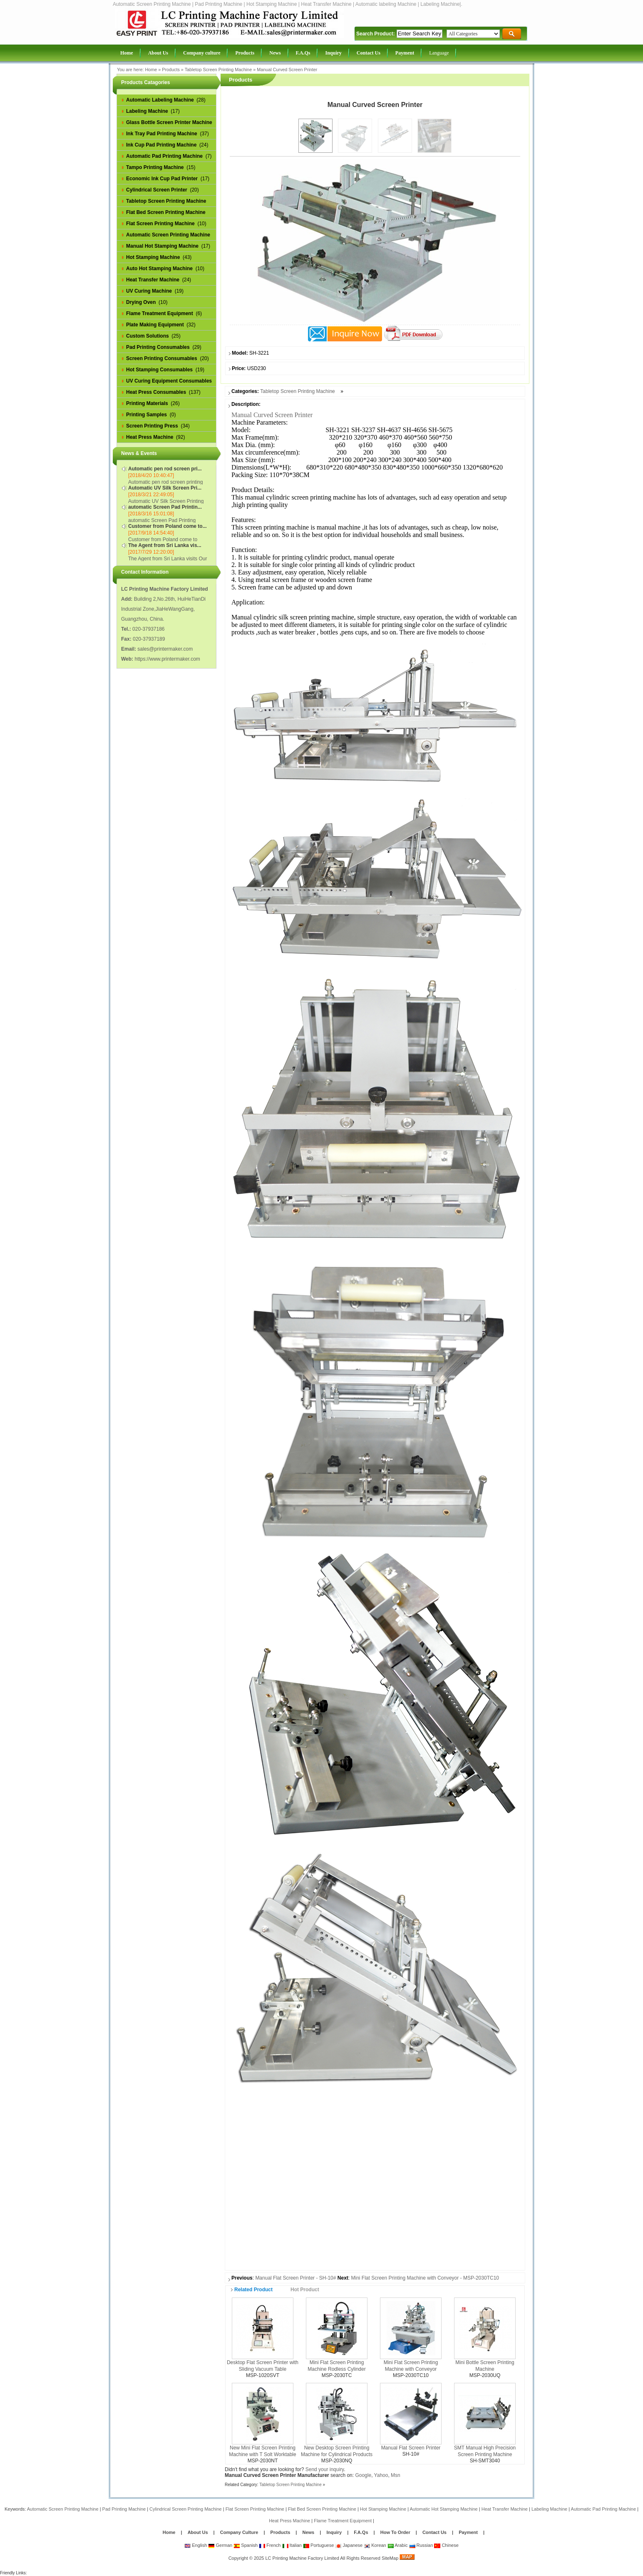  What do you see at coordinates (397, 2545) in the screenshot?
I see `Arabic` at bounding box center [397, 2545].